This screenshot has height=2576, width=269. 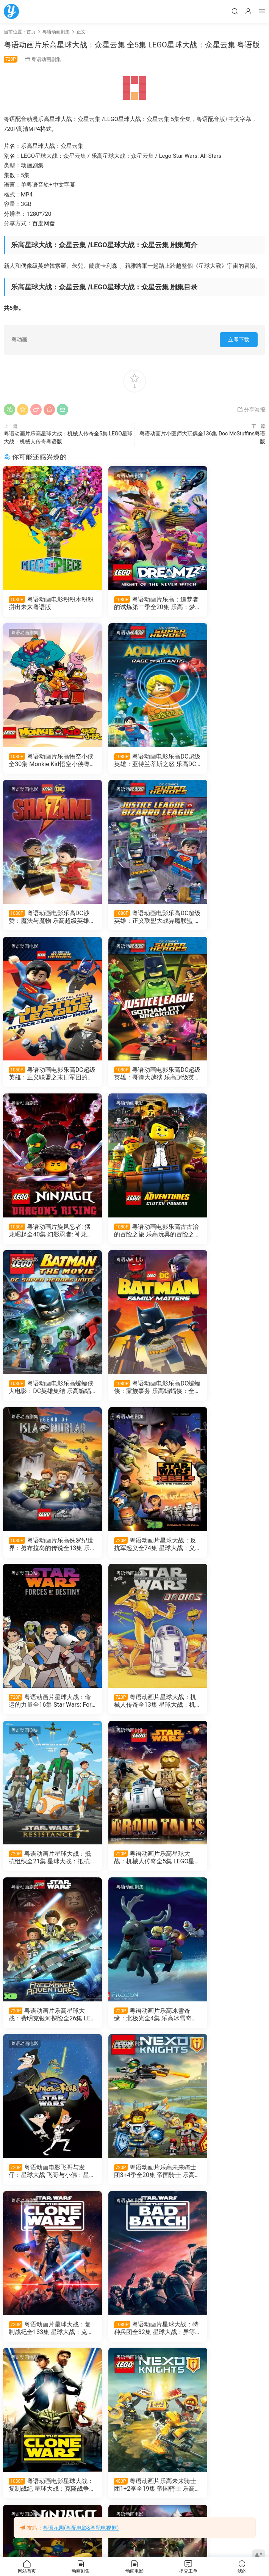 I want to click on 粤语动画片乐高悟空小侠全29集 悟空小侠粤语版, so click(x=223, y=2026).